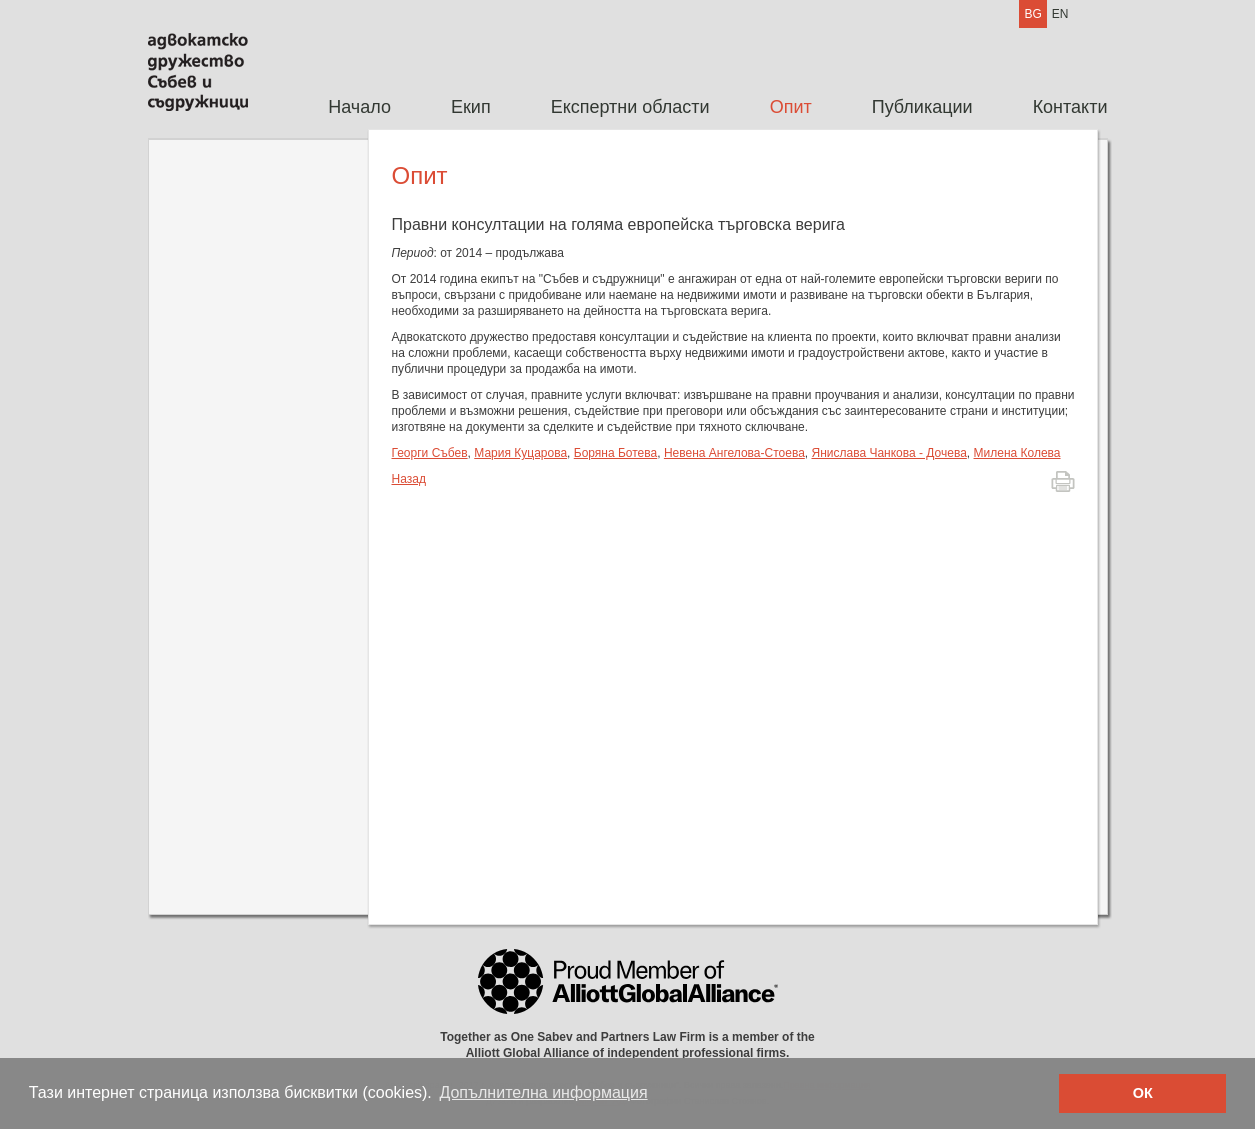 The image size is (1255, 1129). Describe the element at coordinates (702, 107) in the screenshot. I see `[menubar]` at that location.